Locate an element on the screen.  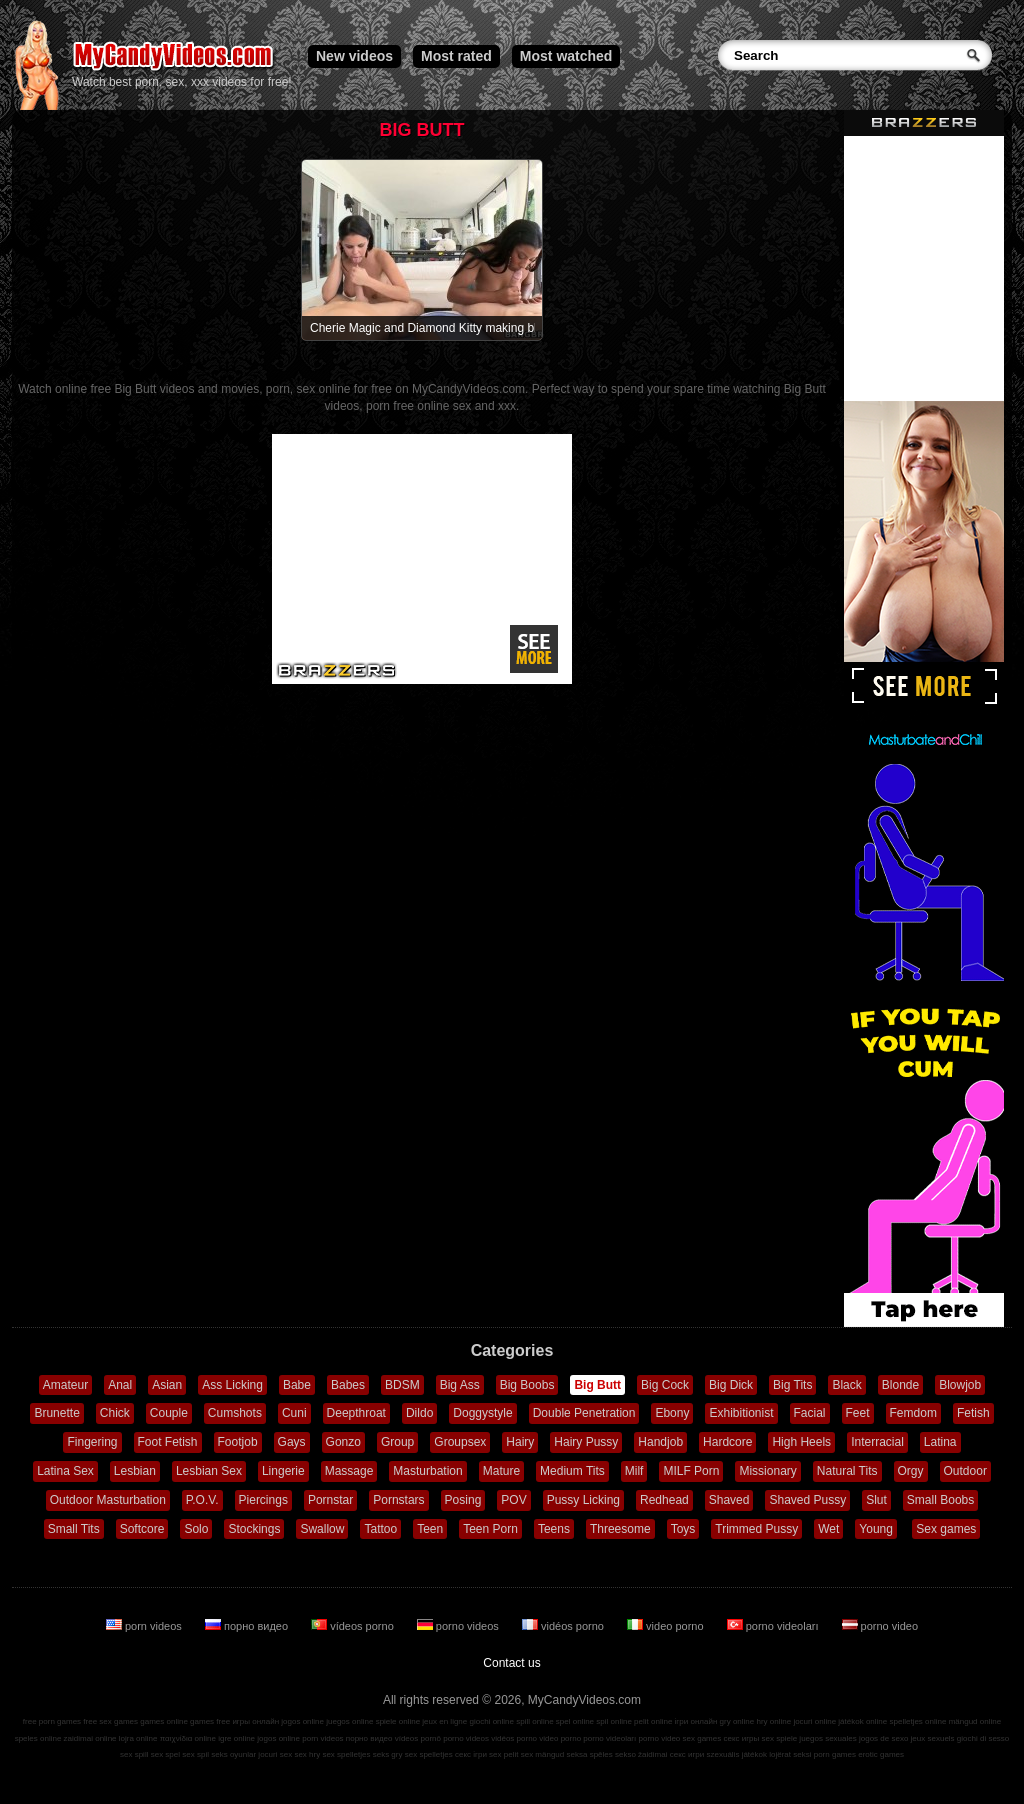
Big Butt is located at coordinates (597, 1385).